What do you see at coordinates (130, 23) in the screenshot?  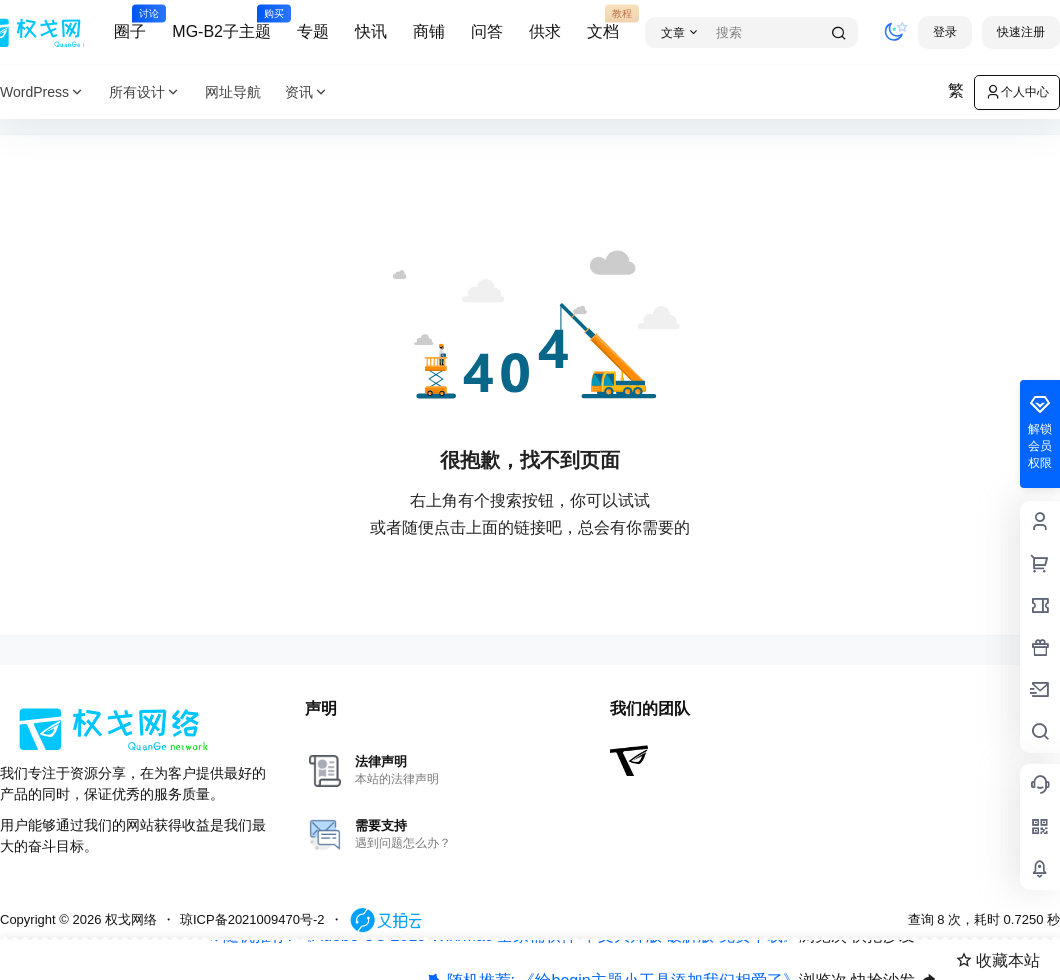 I see `圈子` at bounding box center [130, 23].